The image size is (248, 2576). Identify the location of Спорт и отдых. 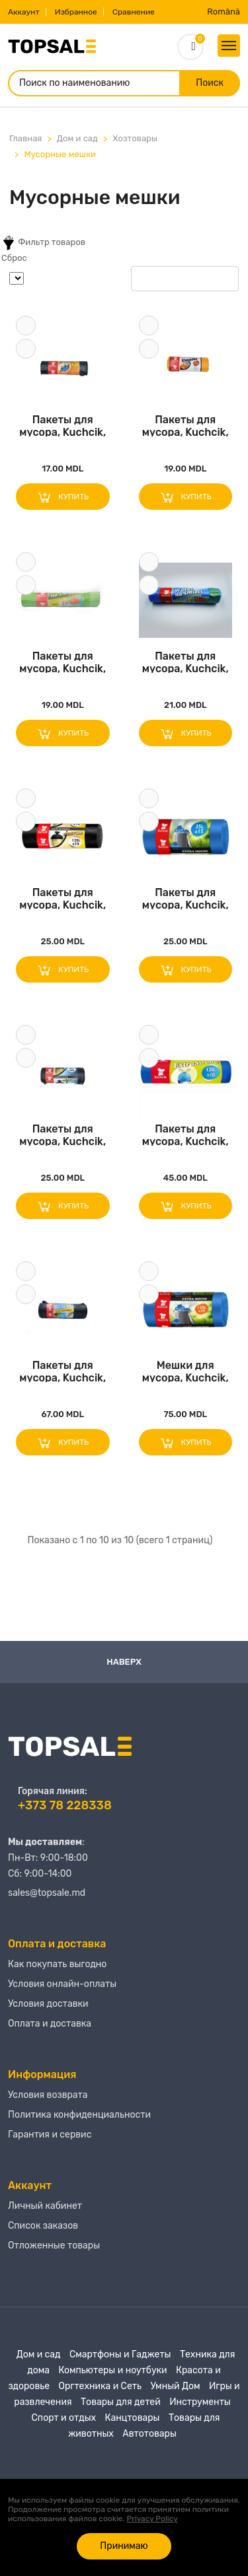
(64, 2417).